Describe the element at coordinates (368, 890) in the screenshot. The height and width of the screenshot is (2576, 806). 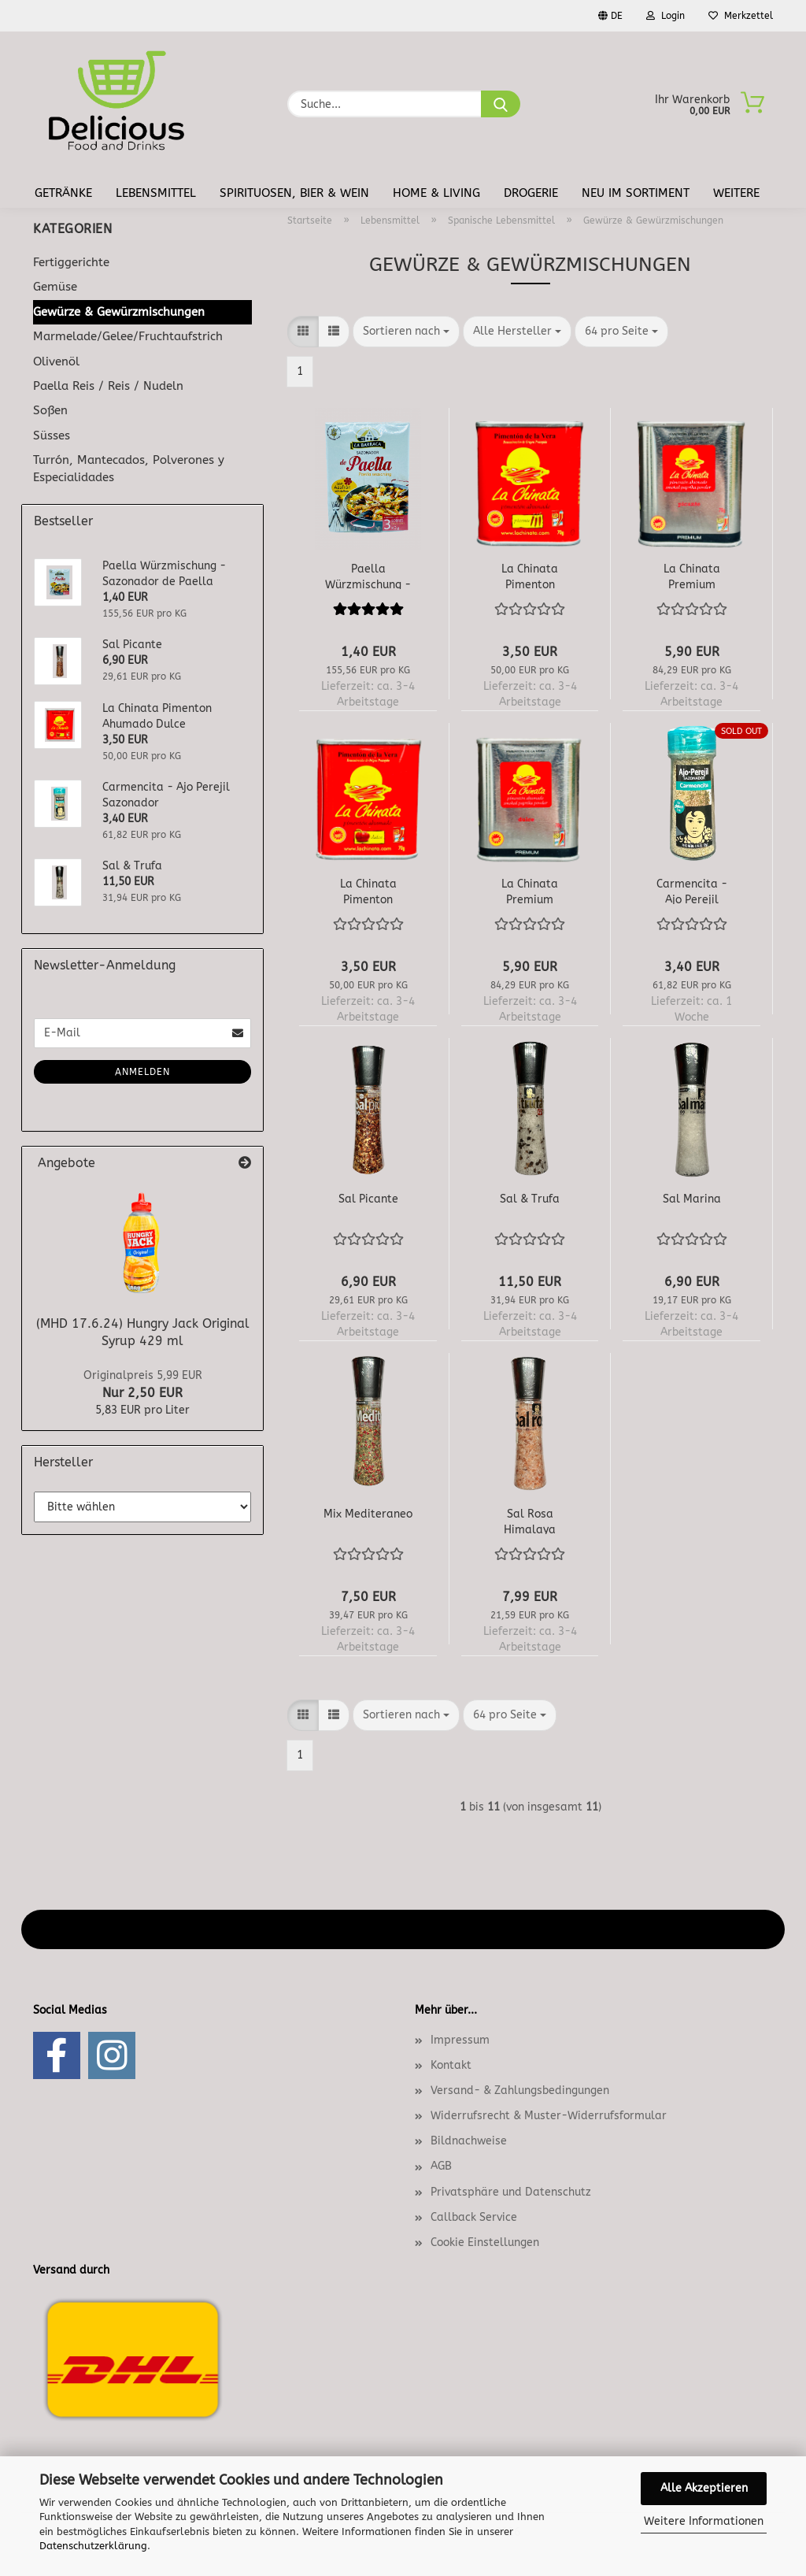
I see `La Chinata Pimenton Ahumado Dulce` at that location.